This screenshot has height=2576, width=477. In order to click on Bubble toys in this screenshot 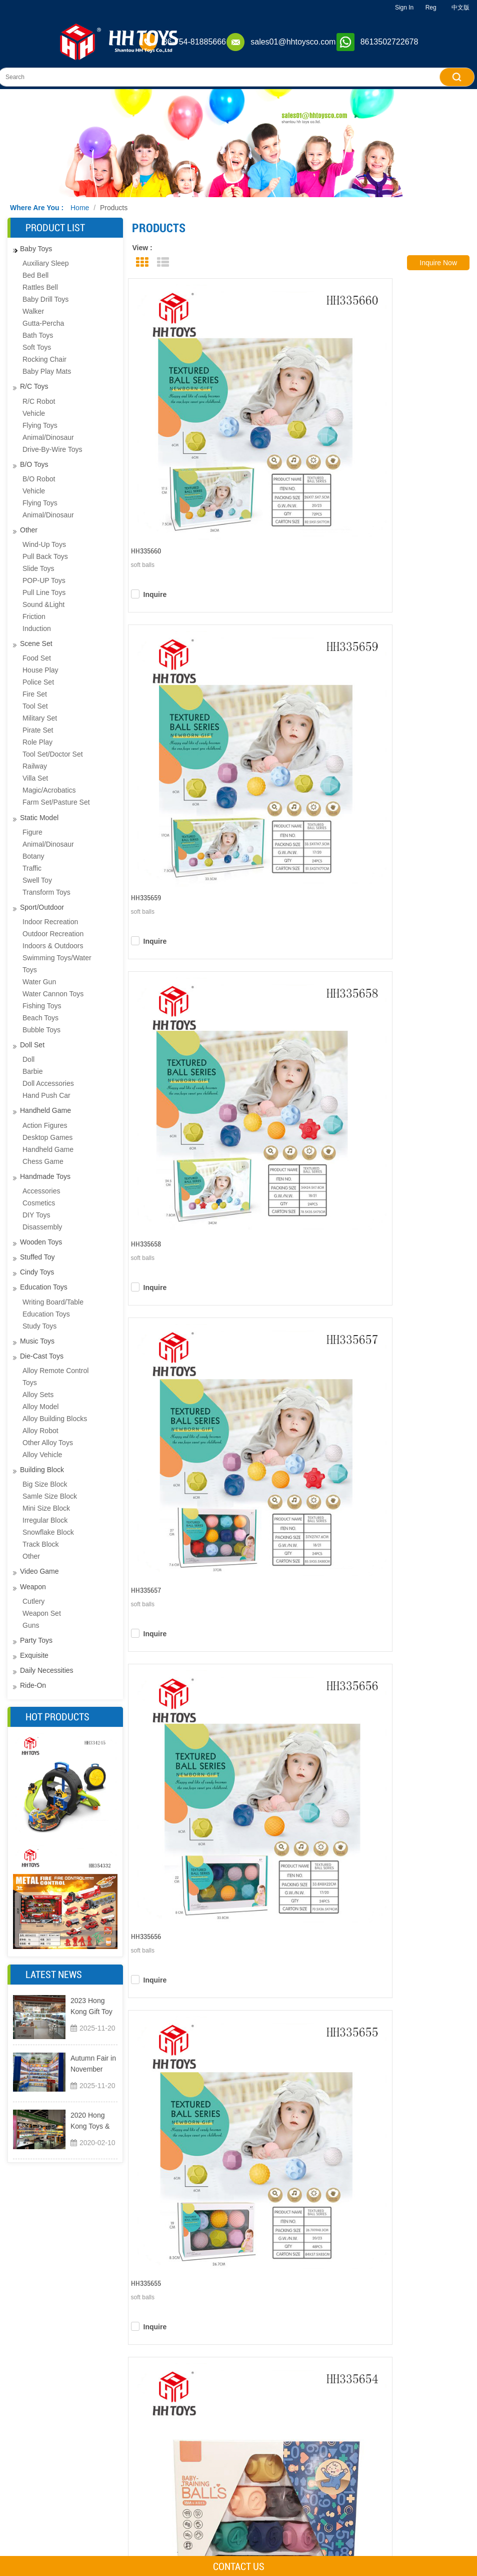, I will do `click(41, 1030)`.